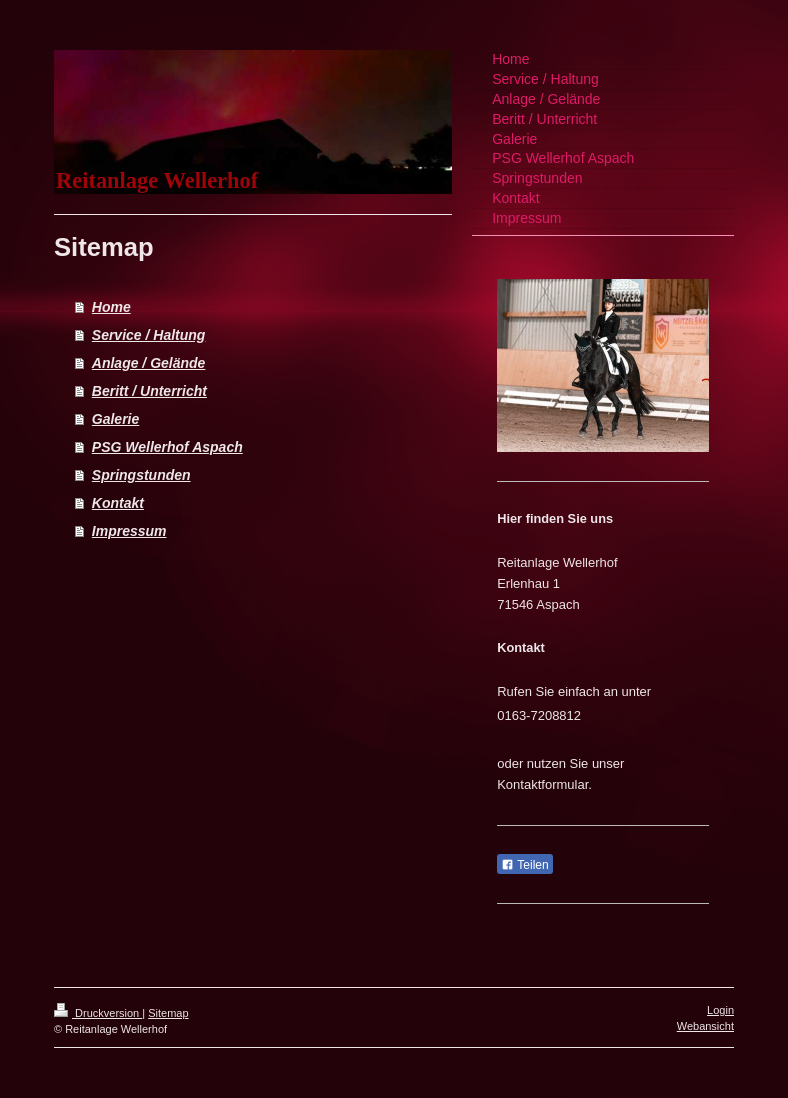 The height and width of the screenshot is (1098, 788). Describe the element at coordinates (149, 363) in the screenshot. I see `Anlage / Gelände` at that location.